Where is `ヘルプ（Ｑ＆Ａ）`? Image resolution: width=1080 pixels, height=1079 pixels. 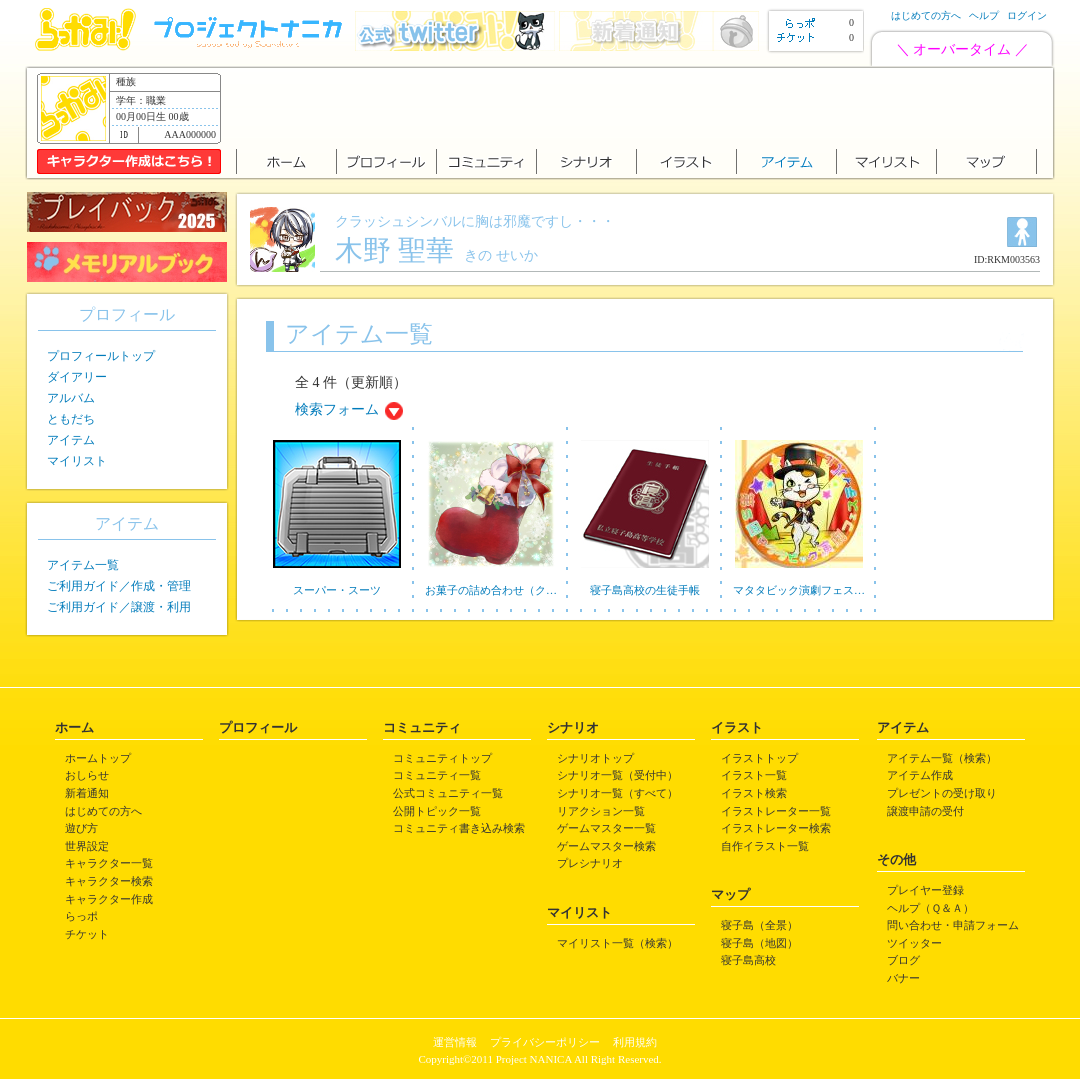
ヘルプ（Ｑ＆Ａ） is located at coordinates (930, 908).